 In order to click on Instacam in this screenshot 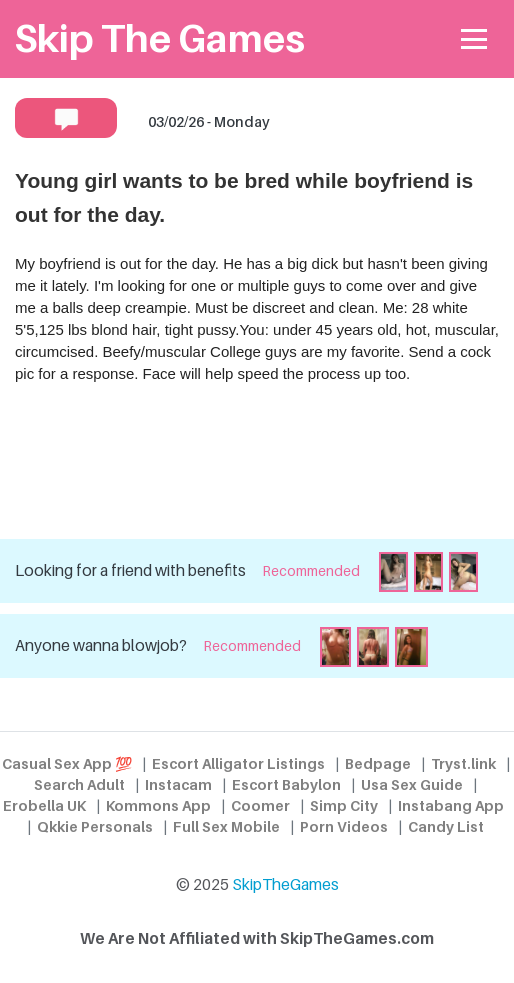, I will do `click(178, 784)`.